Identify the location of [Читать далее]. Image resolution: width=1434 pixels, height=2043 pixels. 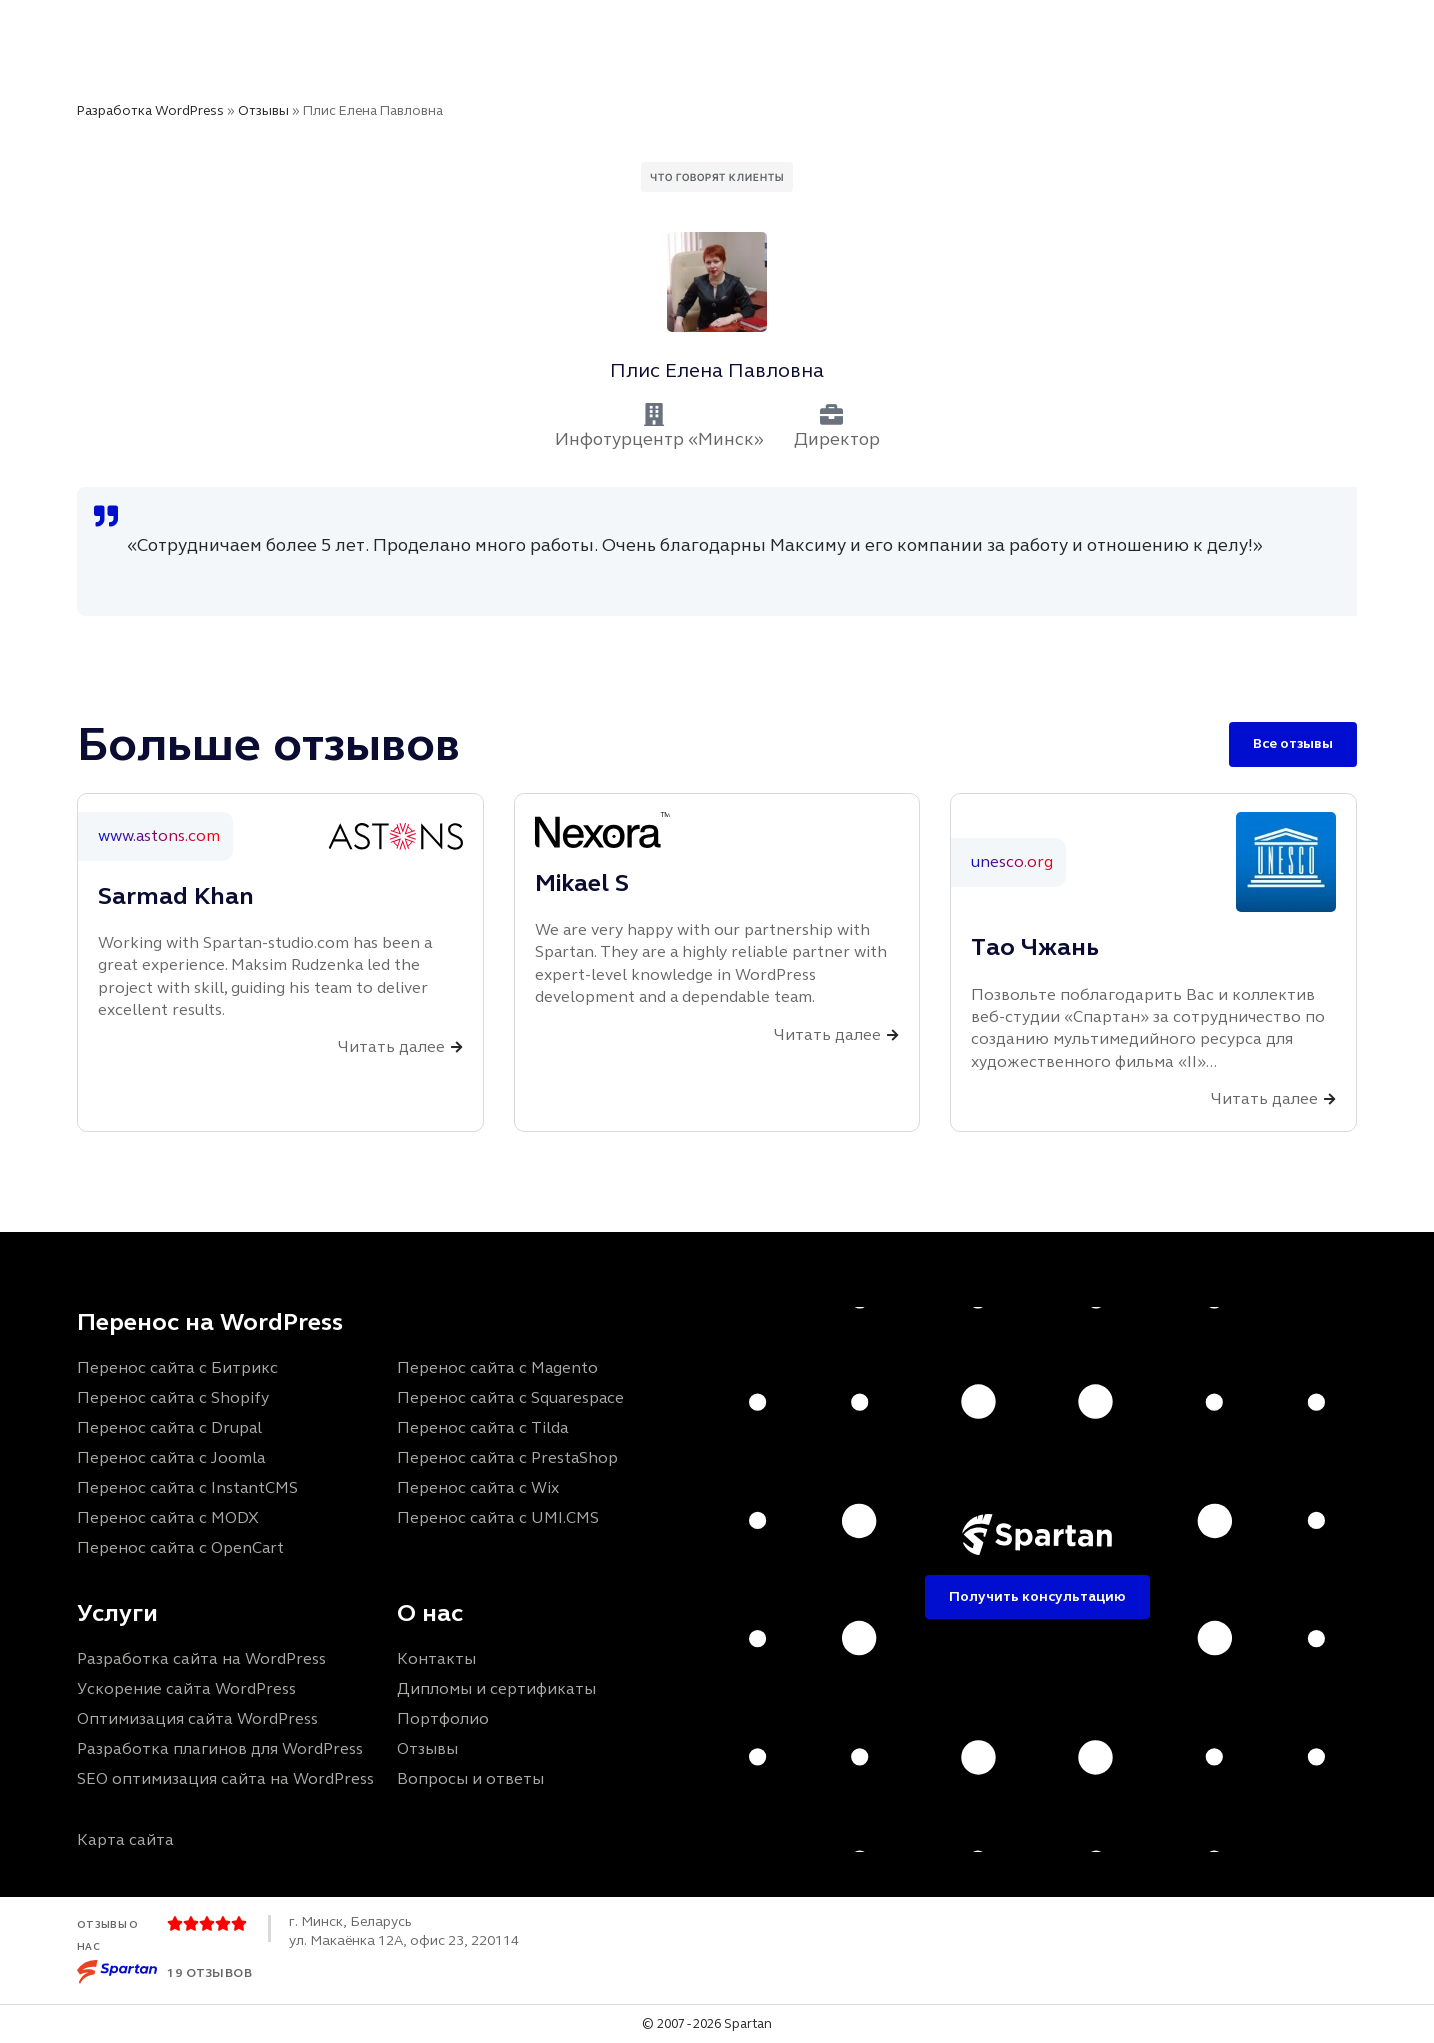
(456, 1047).